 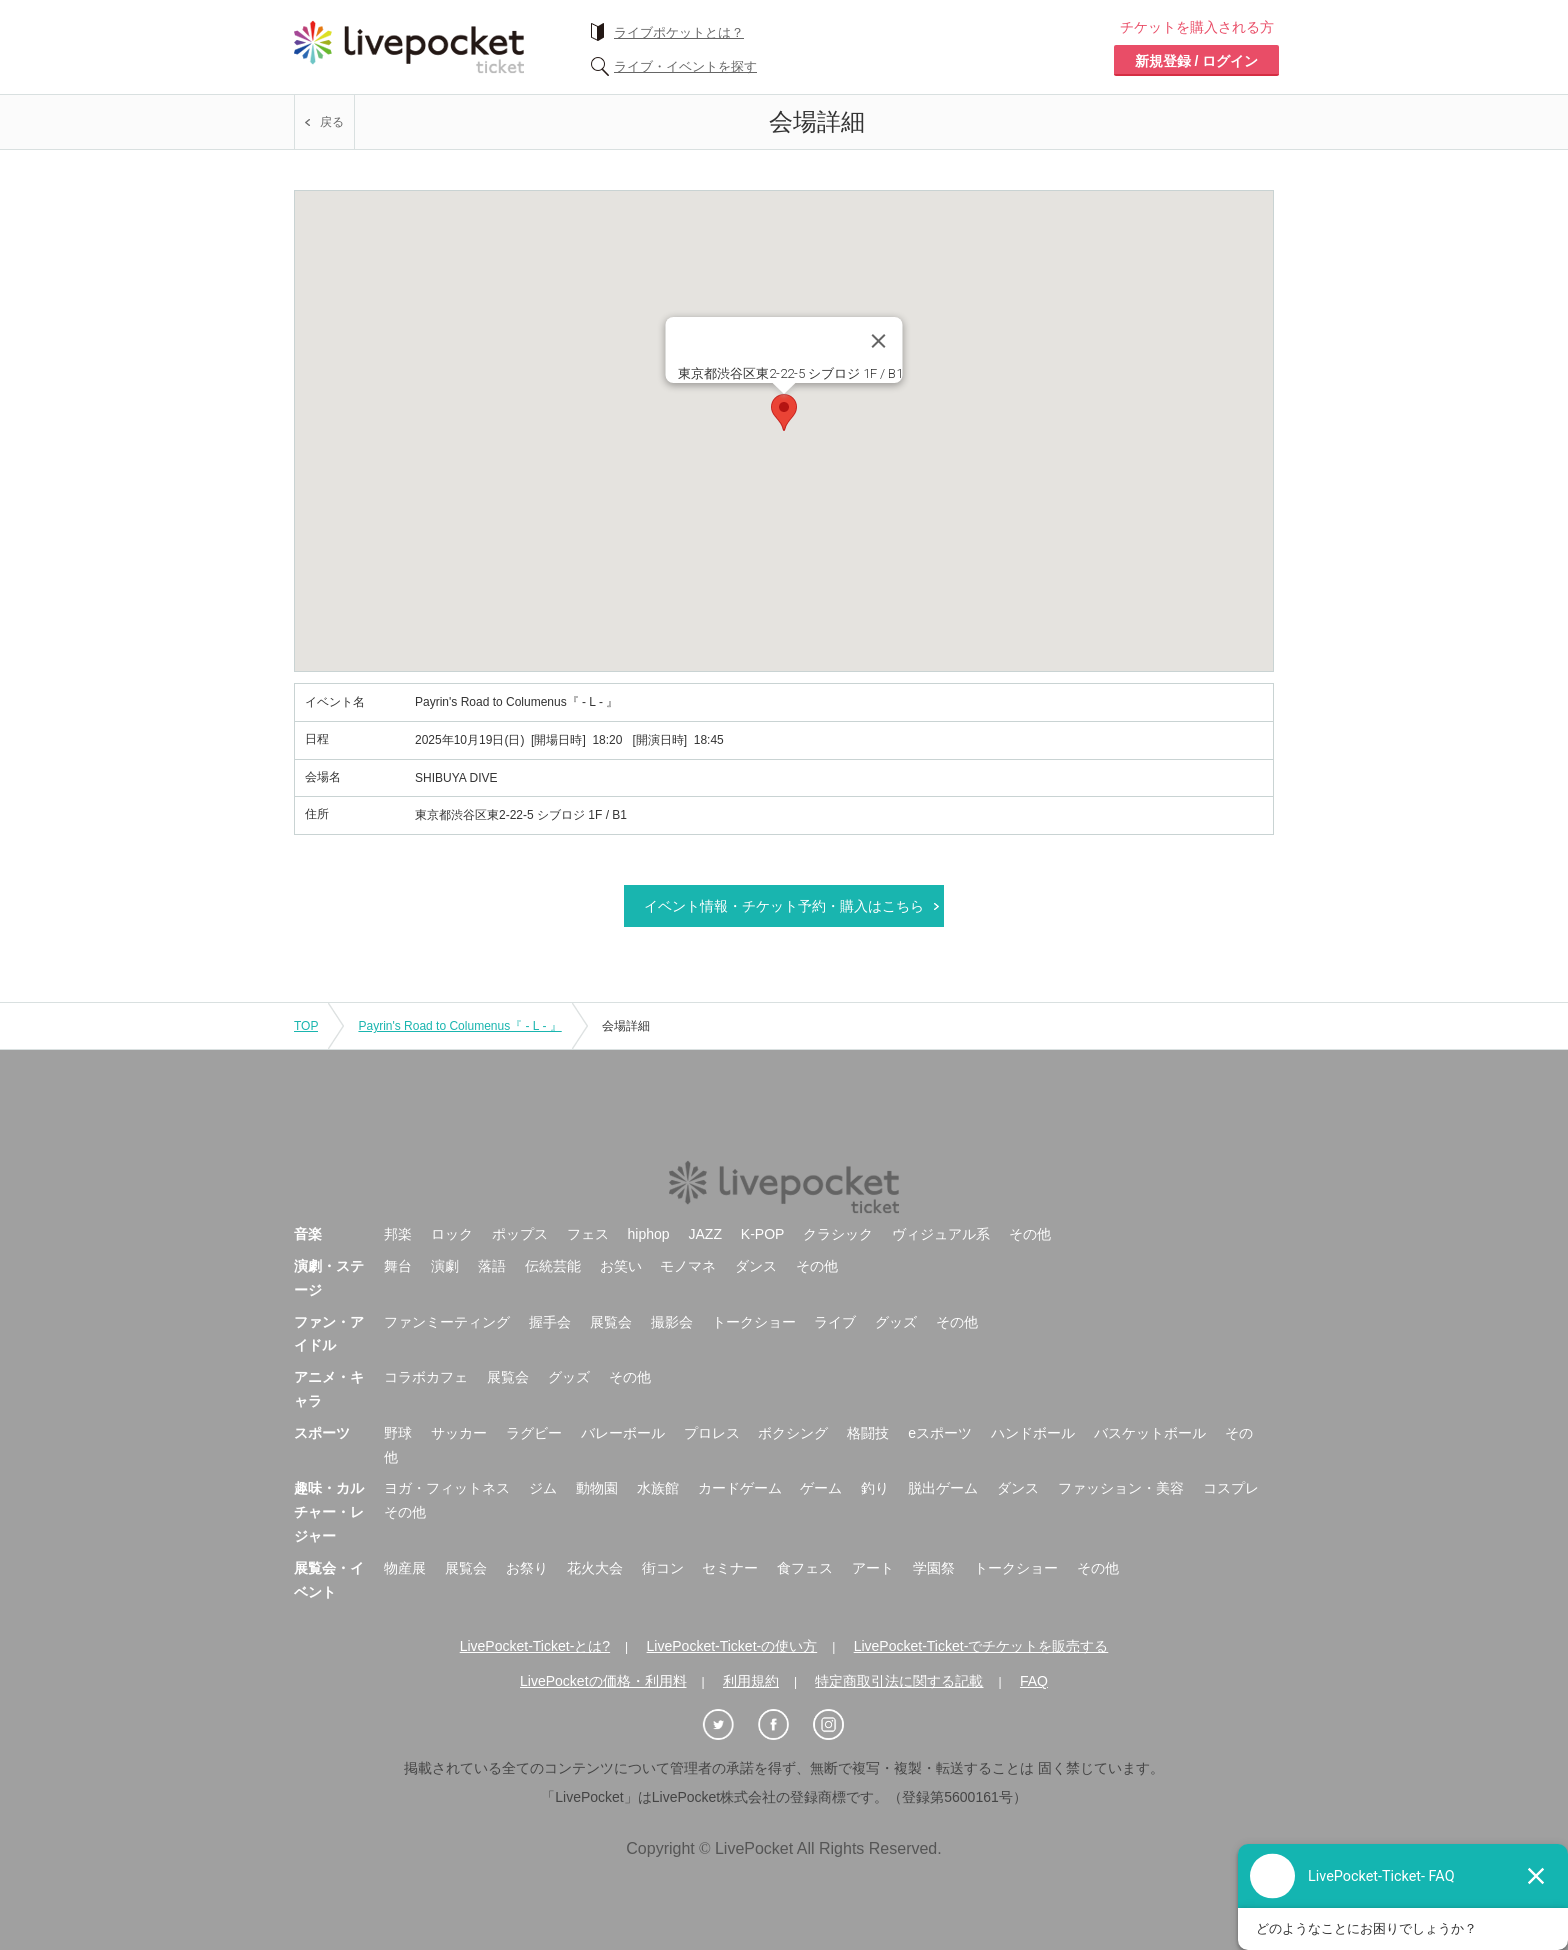 I want to click on 水族館, so click(x=658, y=1488).